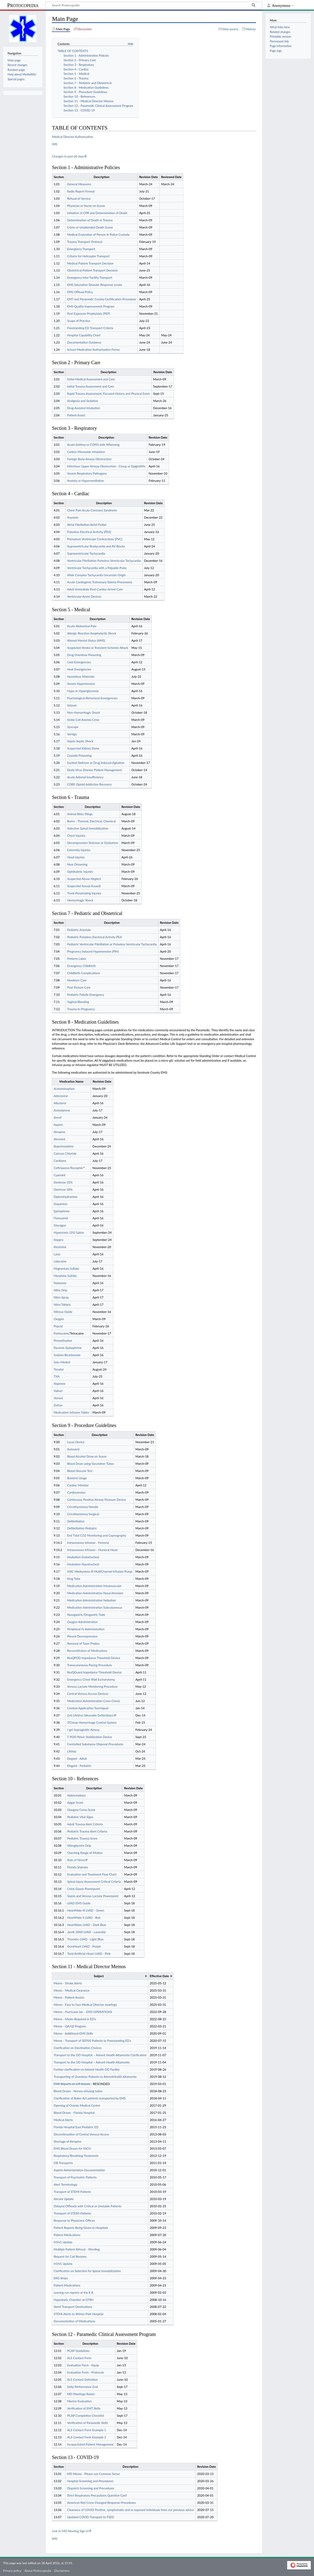 The height and width of the screenshot is (2576, 314). I want to click on I-gel Supraglottic Airway, so click(83, 1729).